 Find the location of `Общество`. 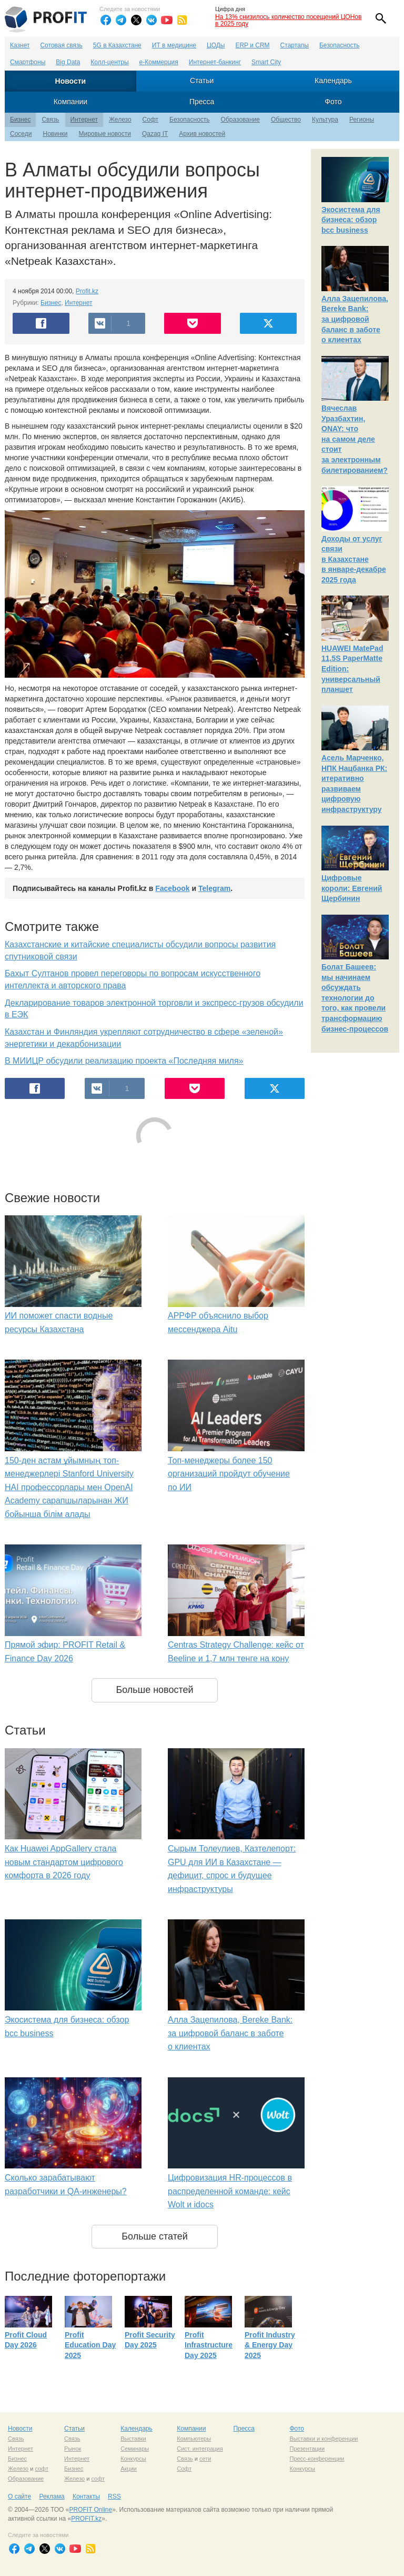

Общество is located at coordinates (286, 119).